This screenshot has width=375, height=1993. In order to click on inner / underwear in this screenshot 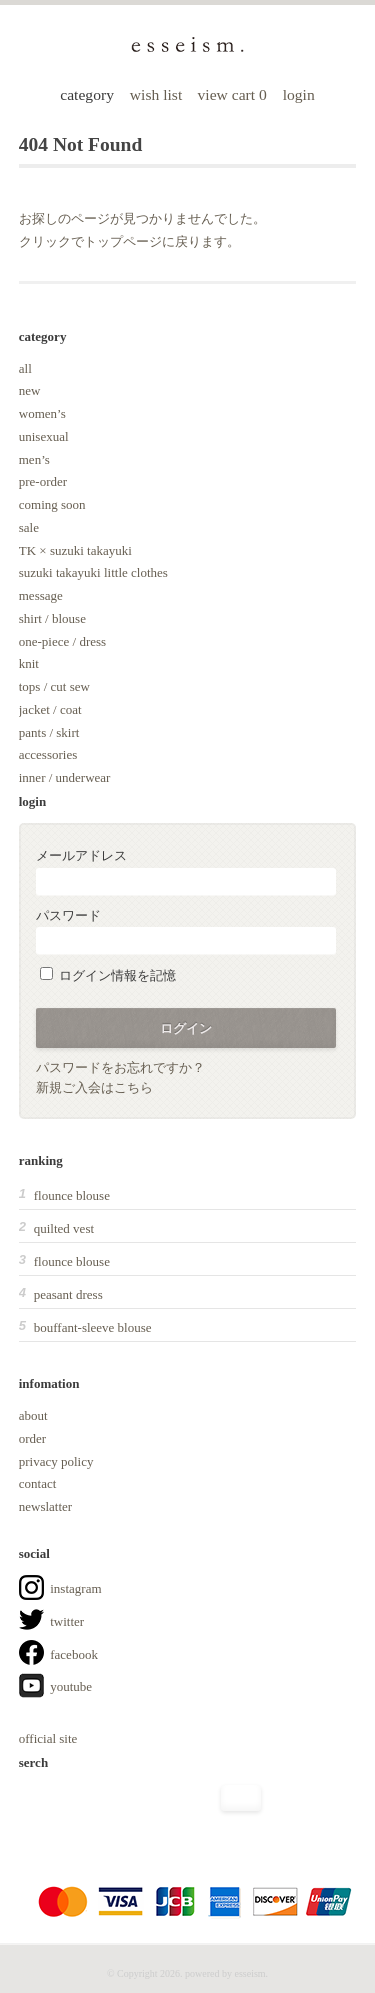, I will do `click(65, 777)`.